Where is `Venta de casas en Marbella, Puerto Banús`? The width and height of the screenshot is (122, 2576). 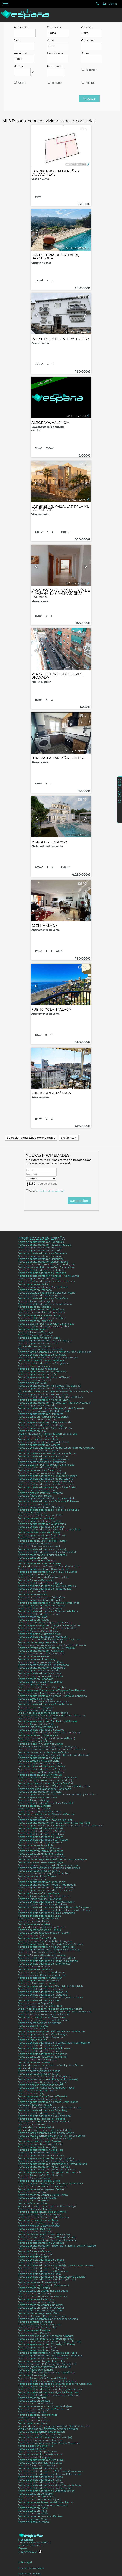 Venta de casas en Marbella, Puerto Banús is located at coordinates (43, 1416).